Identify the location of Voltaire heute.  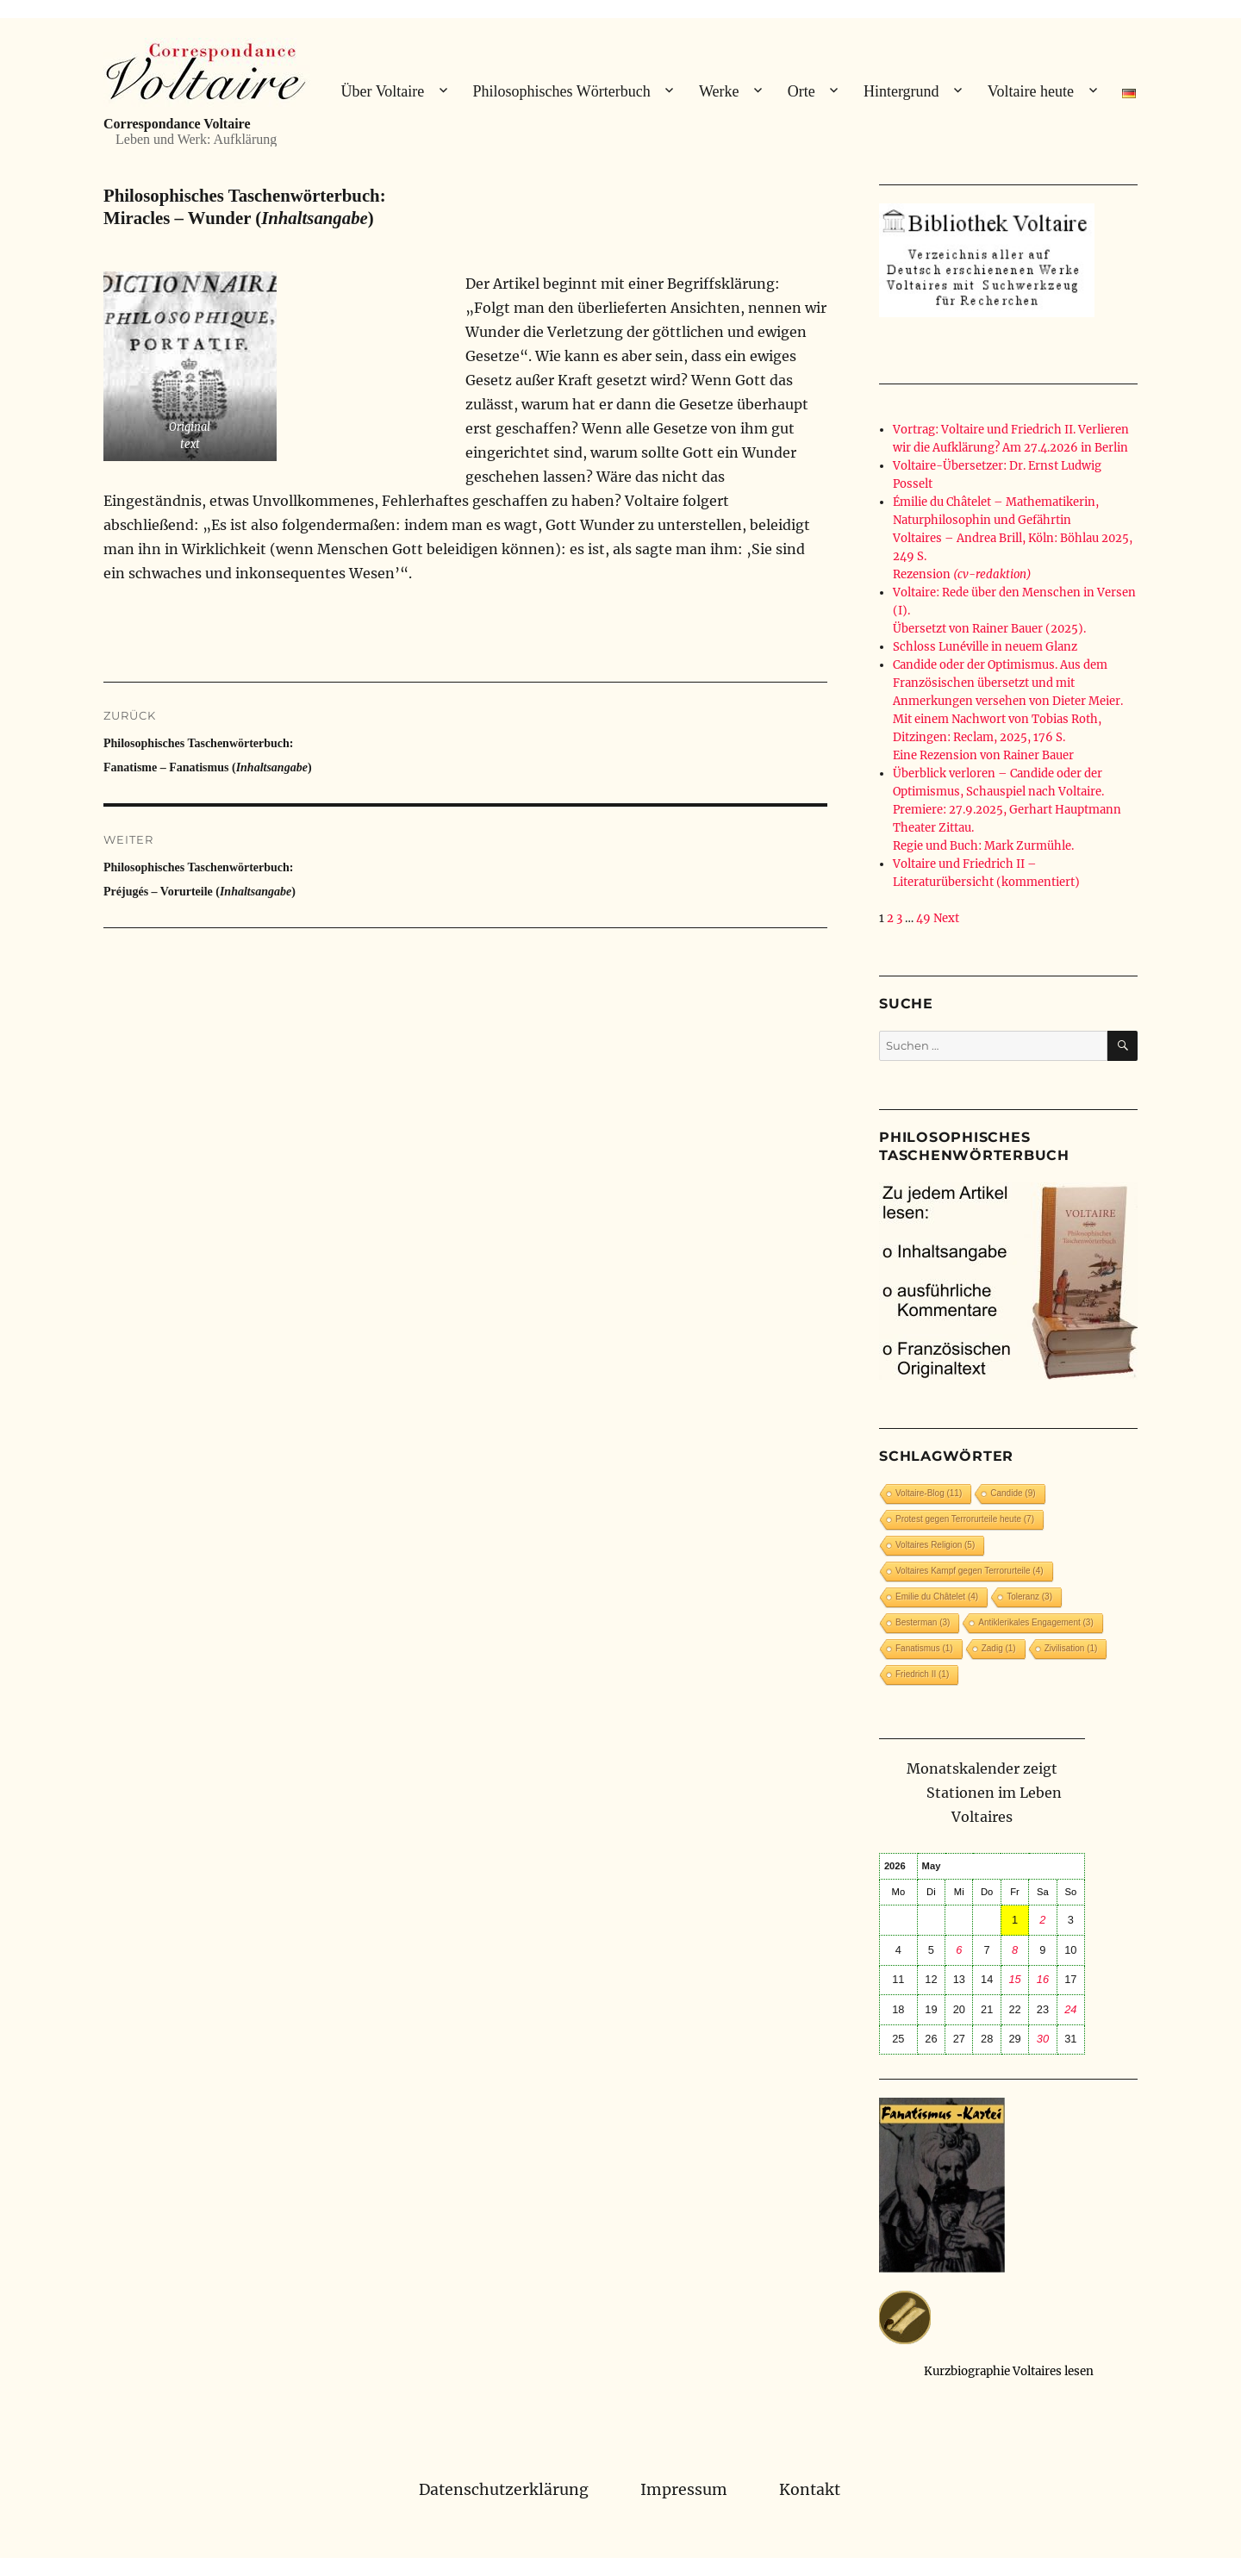
(1031, 91).